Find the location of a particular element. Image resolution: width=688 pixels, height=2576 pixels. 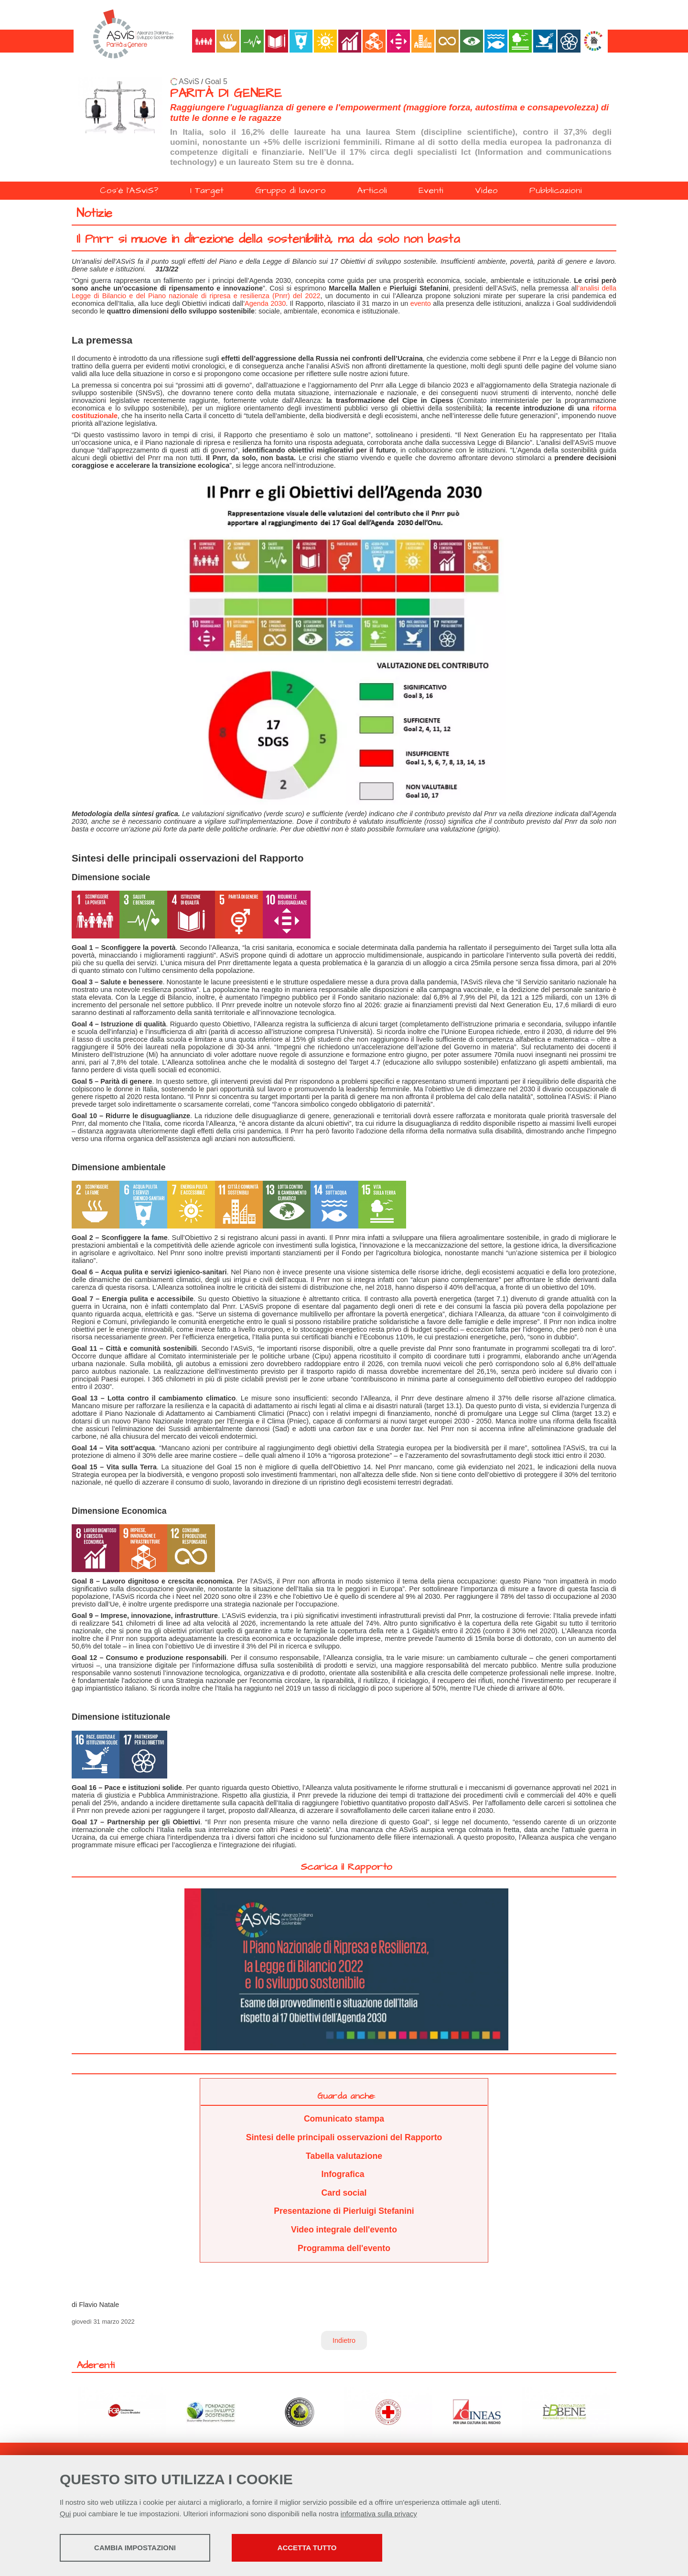

Cambia impostazioni is located at coordinates (135, 2548).